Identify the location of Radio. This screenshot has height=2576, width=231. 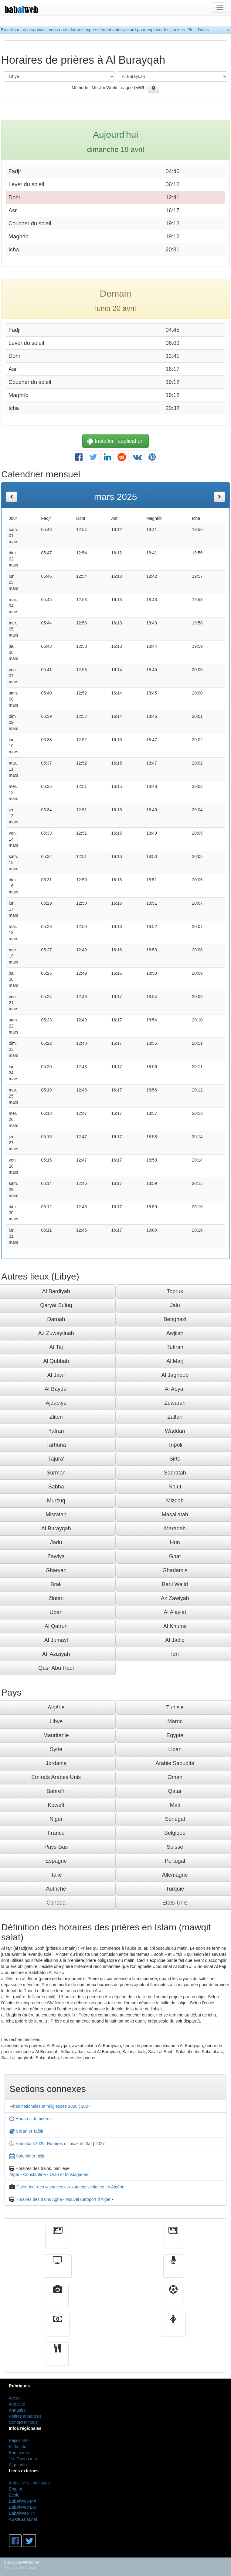
(173, 2270).